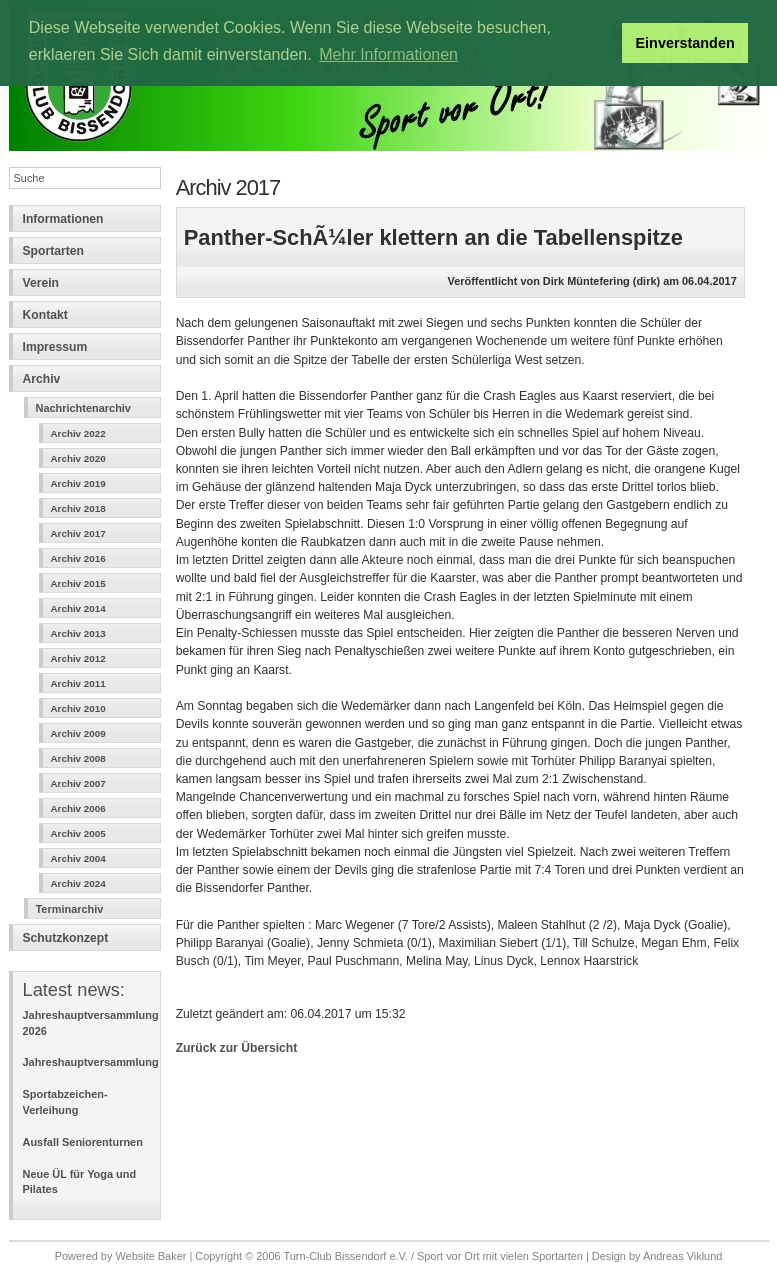 Image resolution: width=777 pixels, height=1271 pixels. What do you see at coordinates (63, 219) in the screenshot?
I see `Informationen` at bounding box center [63, 219].